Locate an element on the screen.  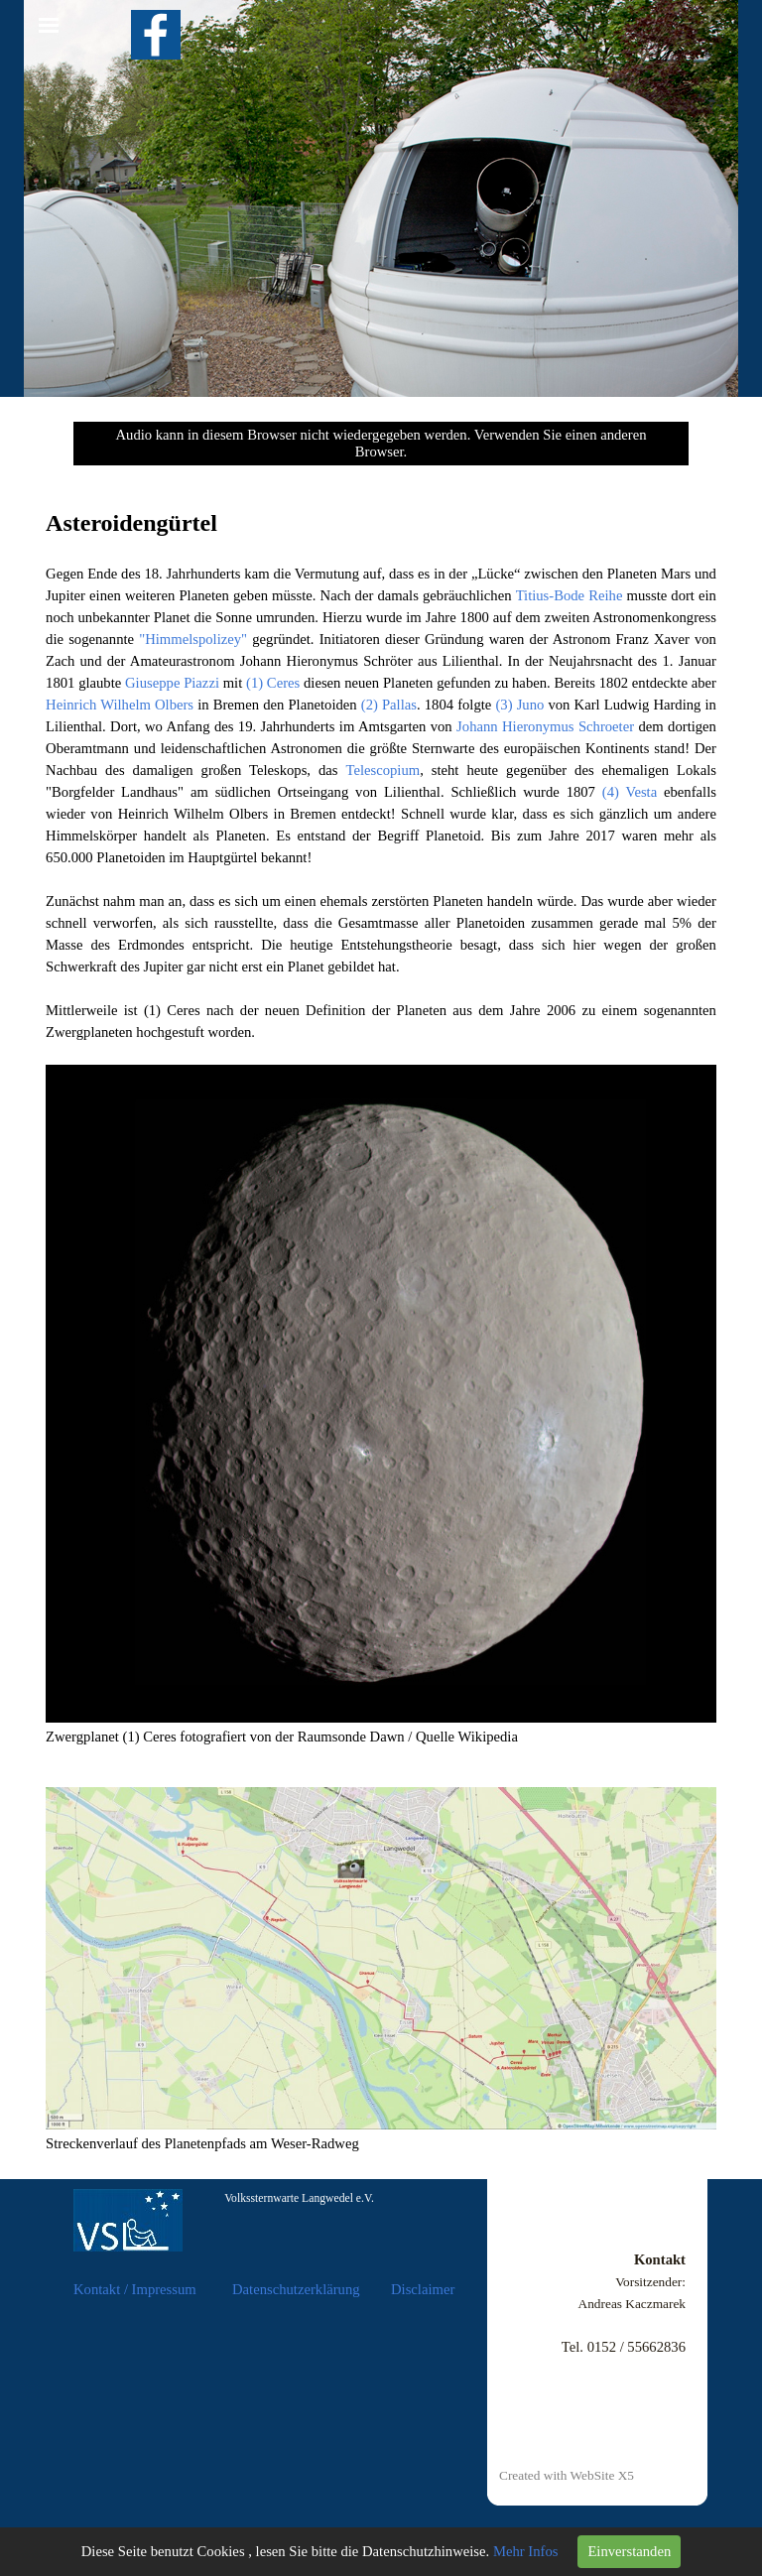
Disclaimer is located at coordinates (422, 2289).